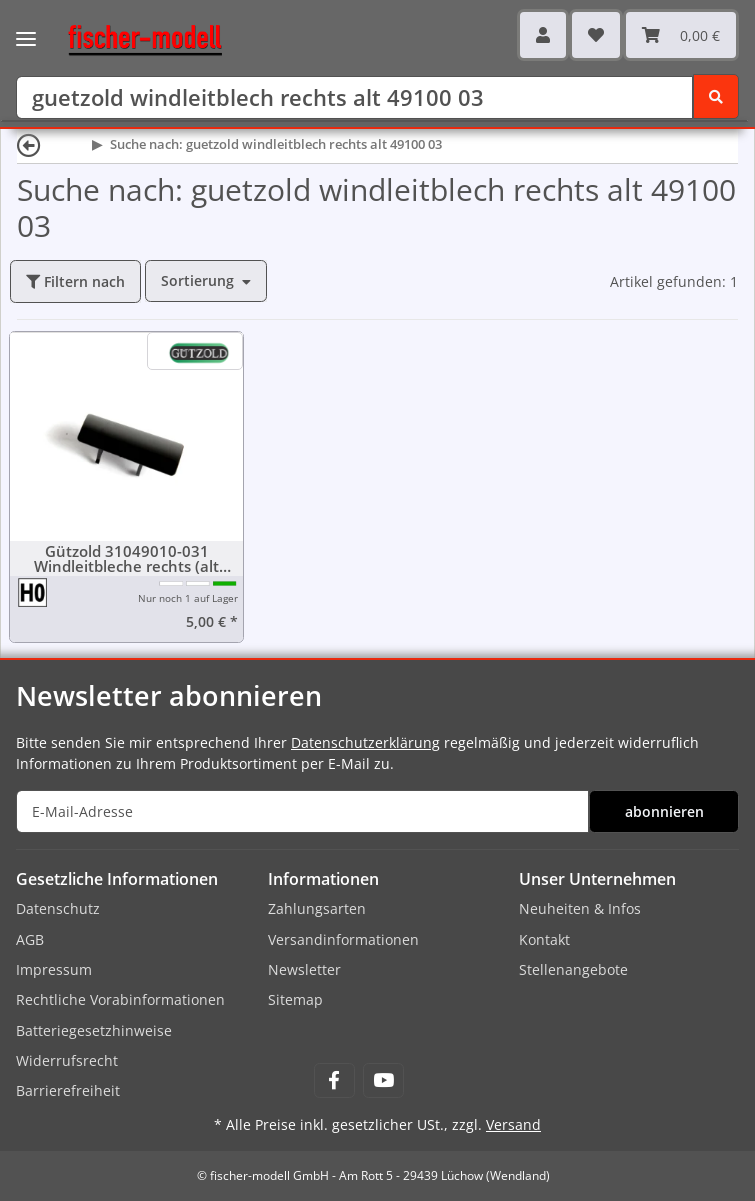 The height and width of the screenshot is (1201, 755). What do you see at coordinates (94, 1030) in the screenshot?
I see `Batteriegesetzhinweise` at bounding box center [94, 1030].